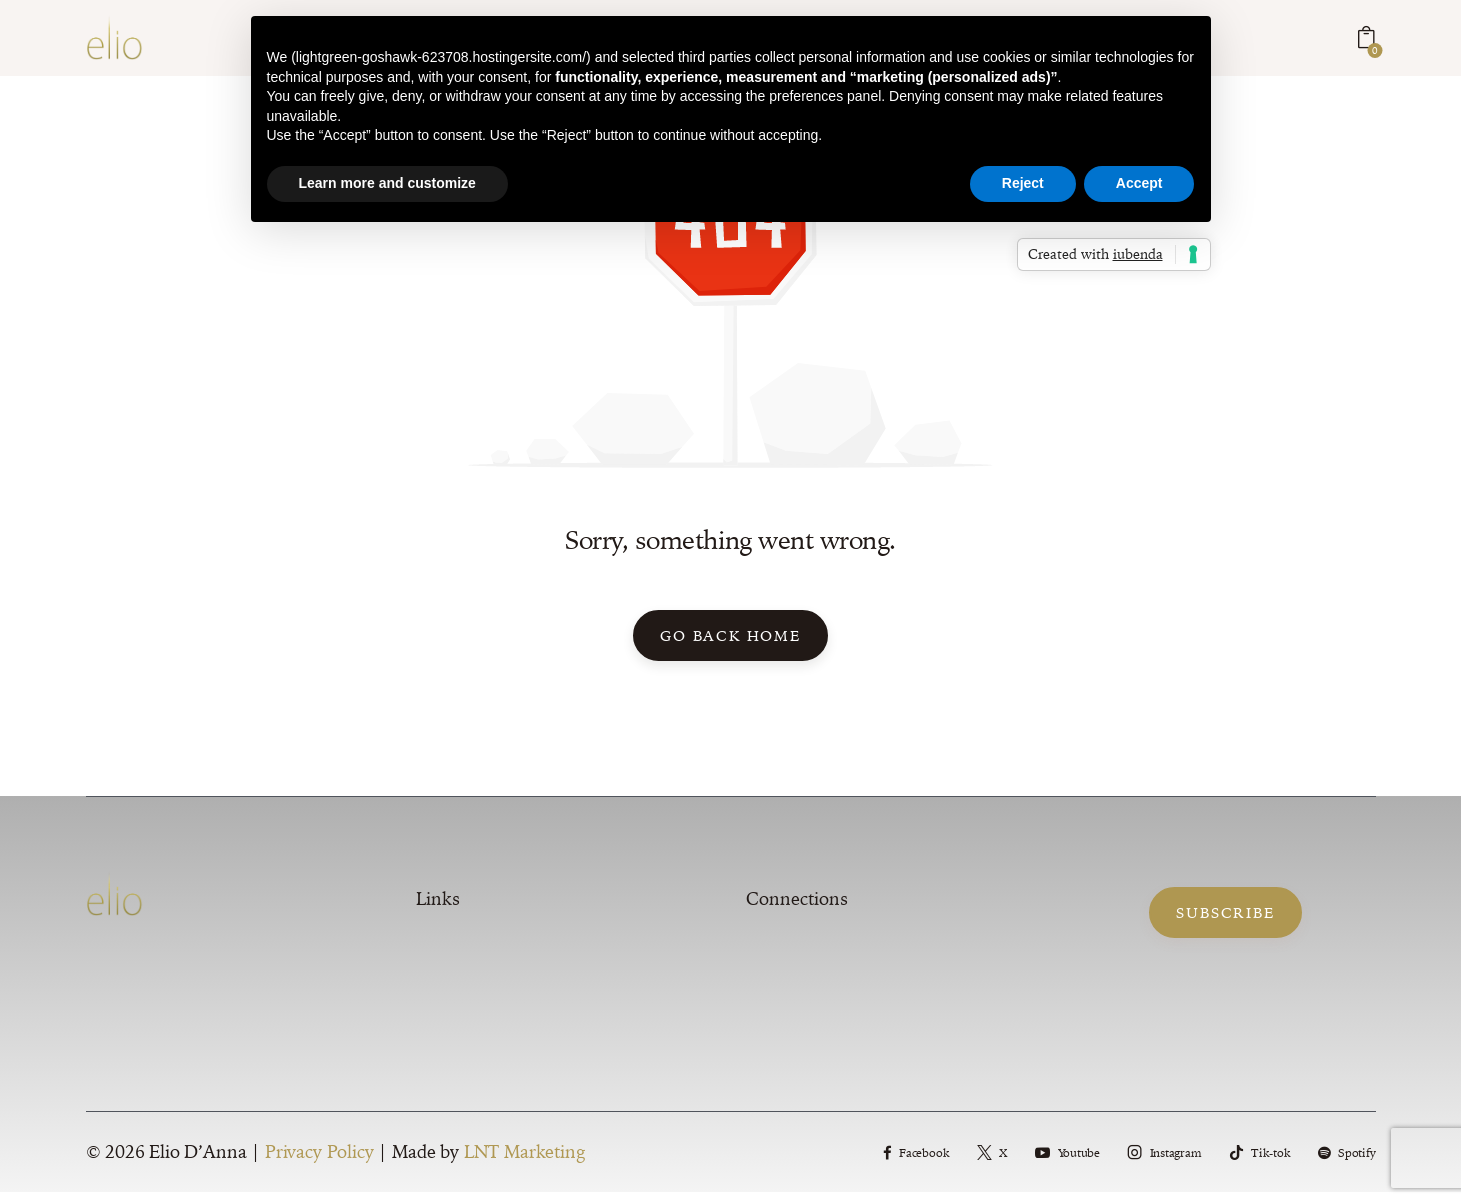  I want to click on Learn more and customize [button], so click(387, 183).